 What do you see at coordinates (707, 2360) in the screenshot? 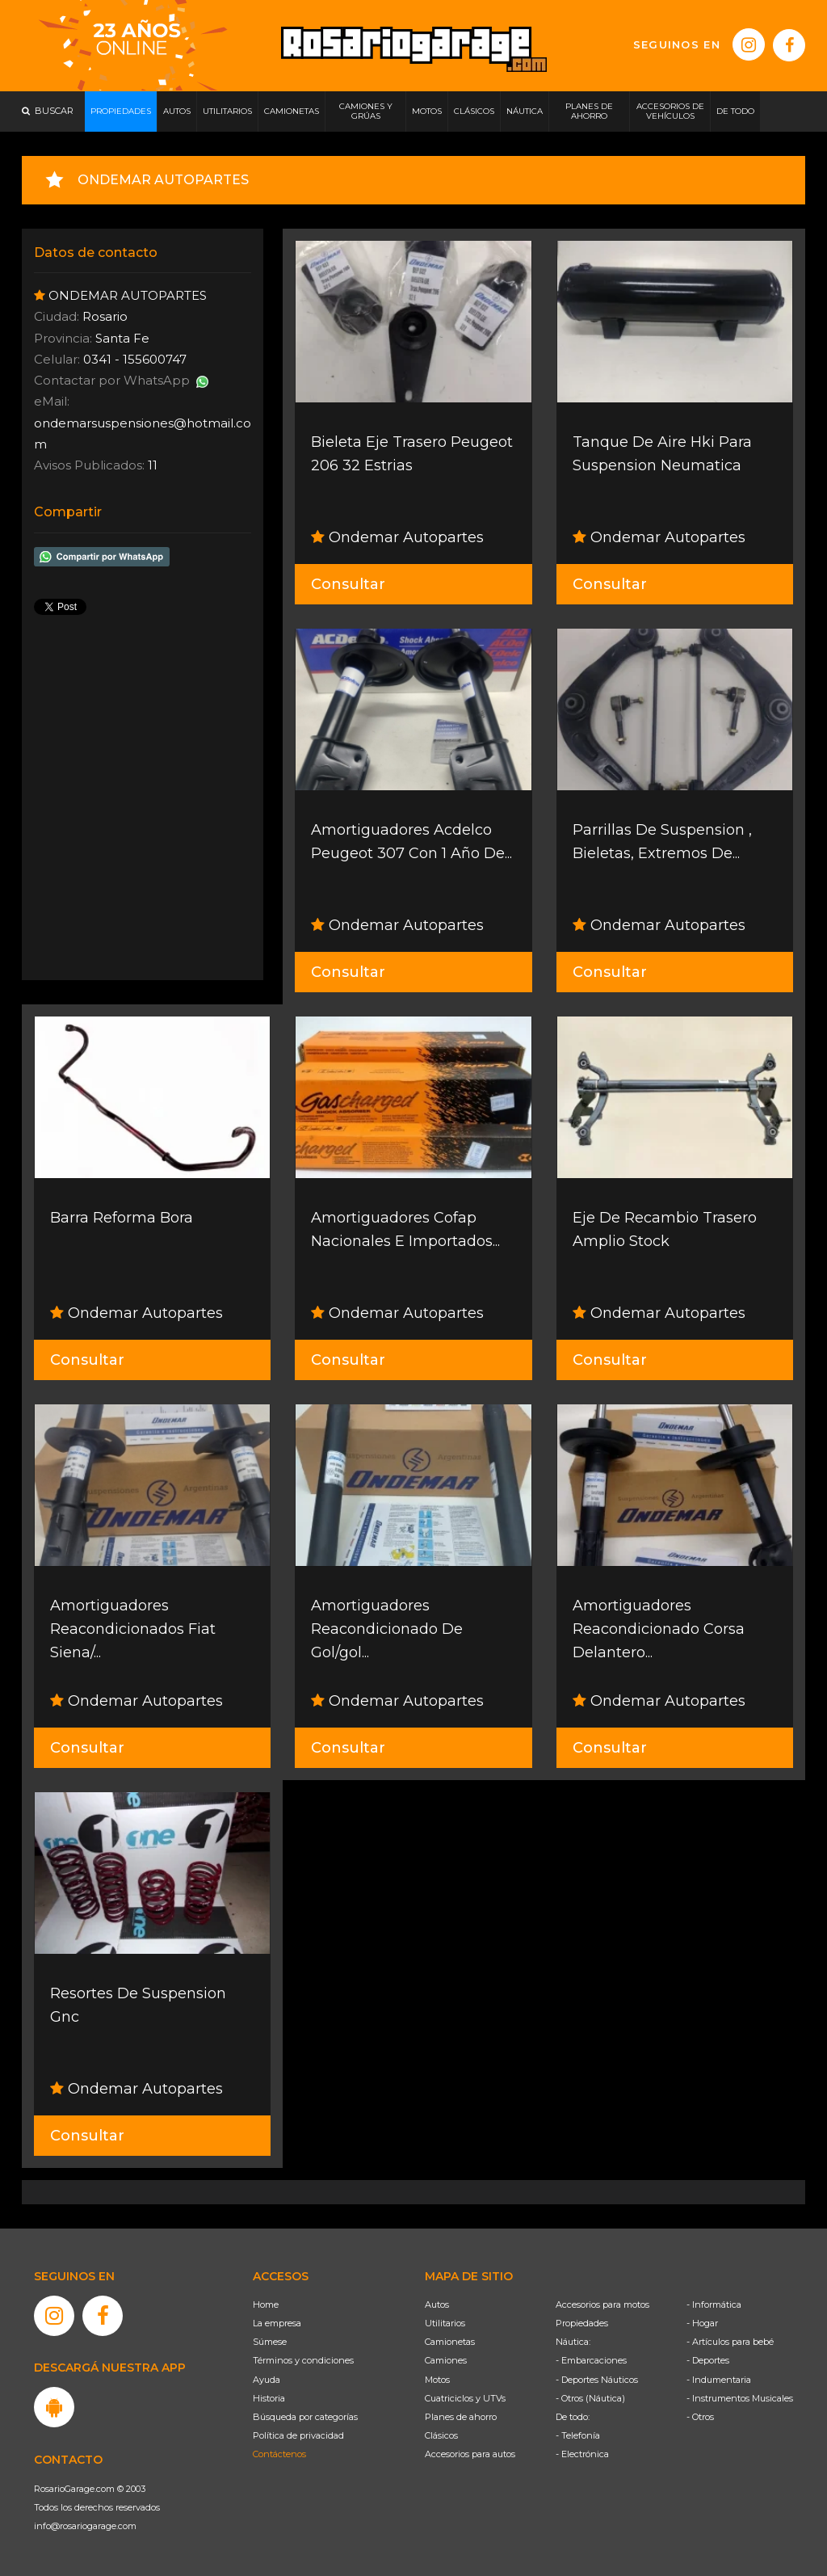
I see `- Deportes` at bounding box center [707, 2360].